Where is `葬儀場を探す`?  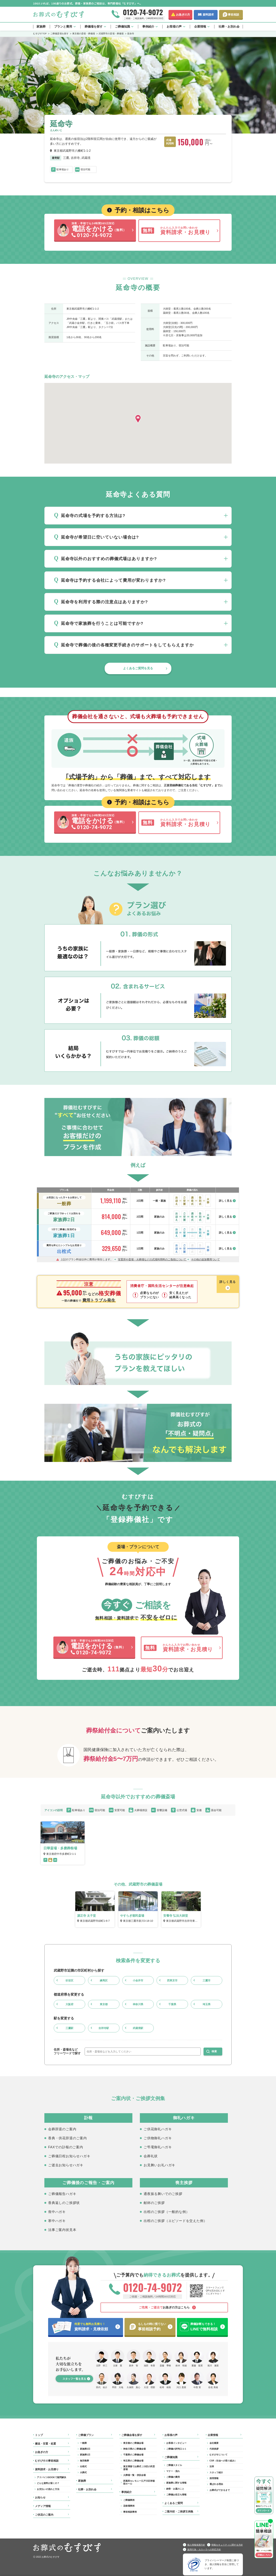 葬儀場を探す is located at coordinates (94, 26).